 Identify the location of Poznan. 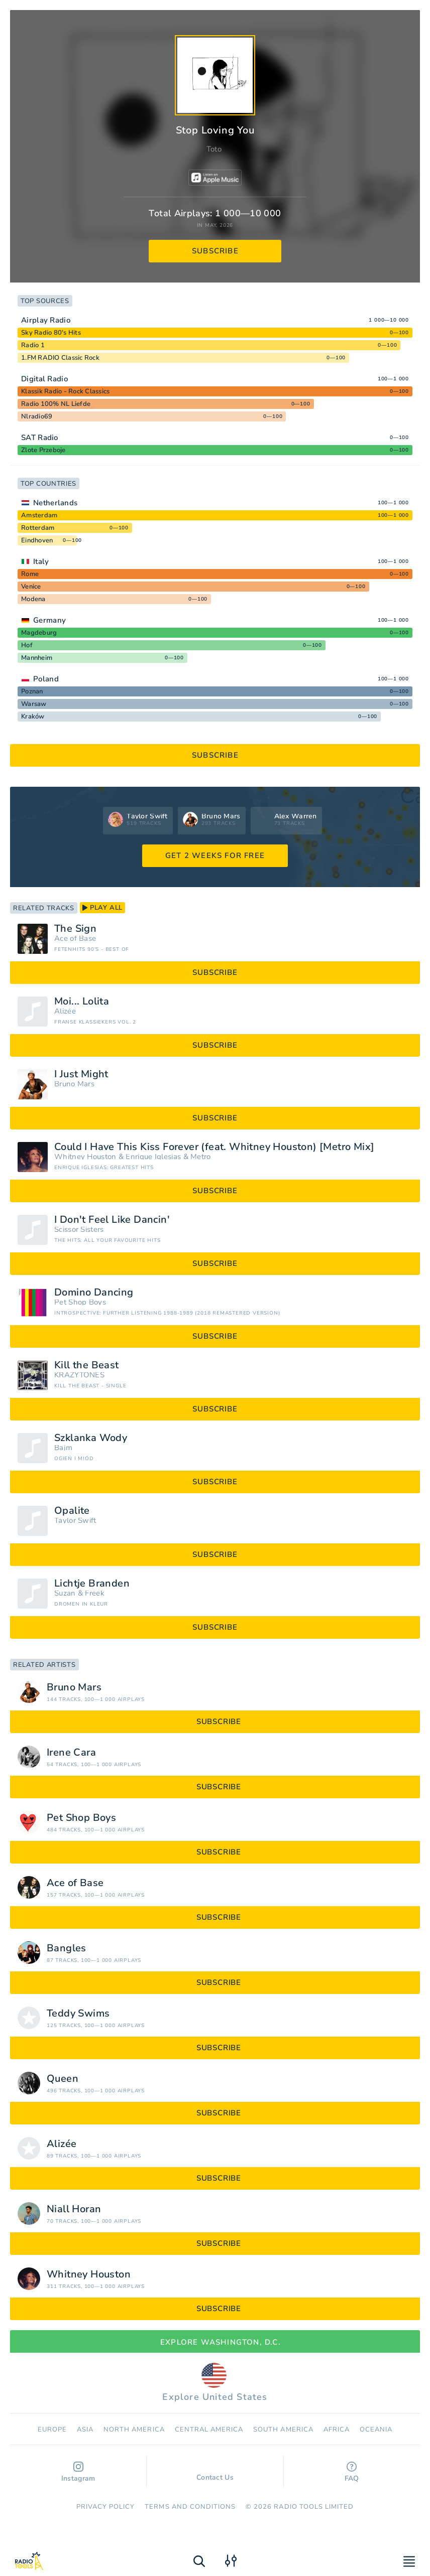
(32, 691).